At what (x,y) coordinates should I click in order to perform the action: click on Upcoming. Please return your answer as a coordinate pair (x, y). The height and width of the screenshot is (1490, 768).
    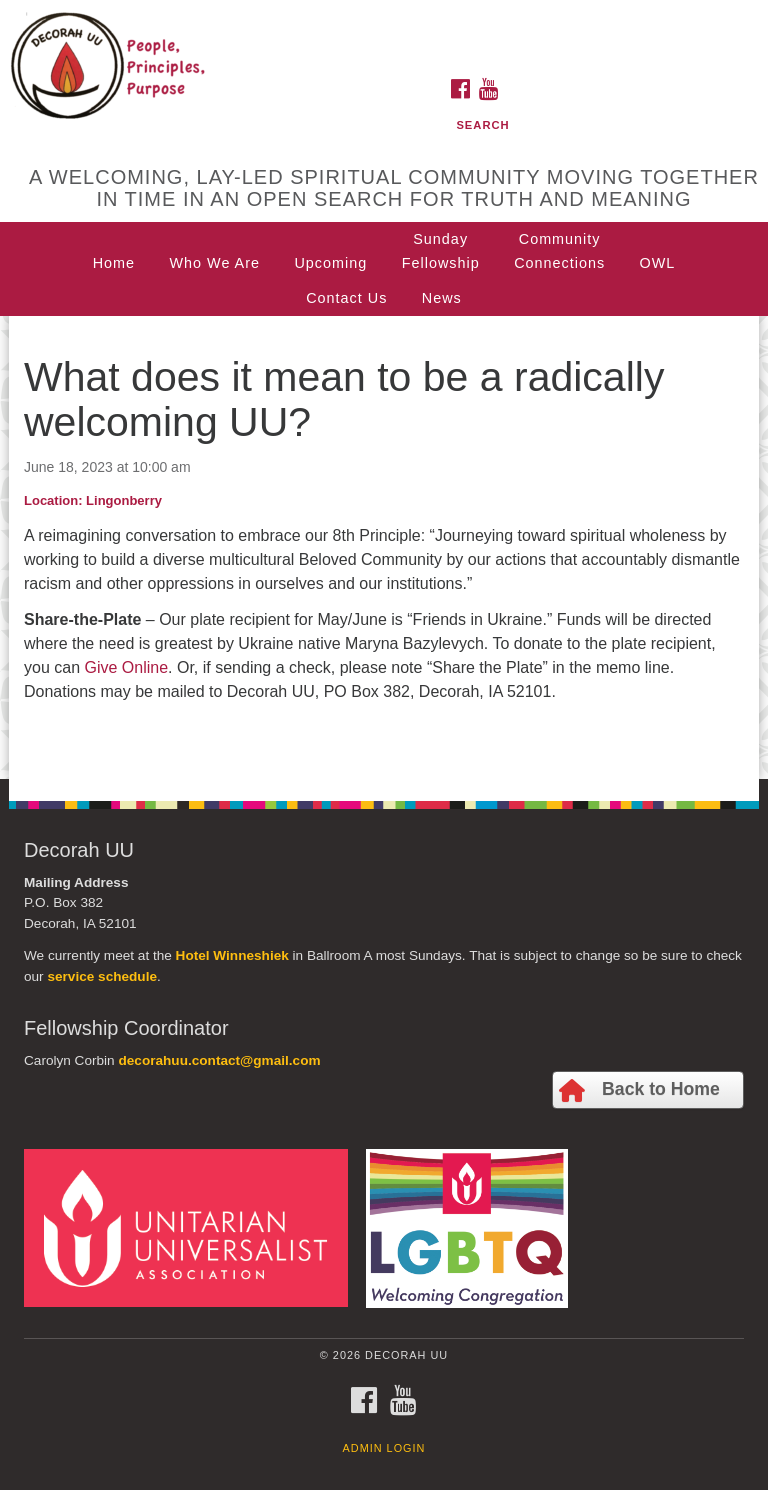
    Looking at the image, I should click on (330, 263).